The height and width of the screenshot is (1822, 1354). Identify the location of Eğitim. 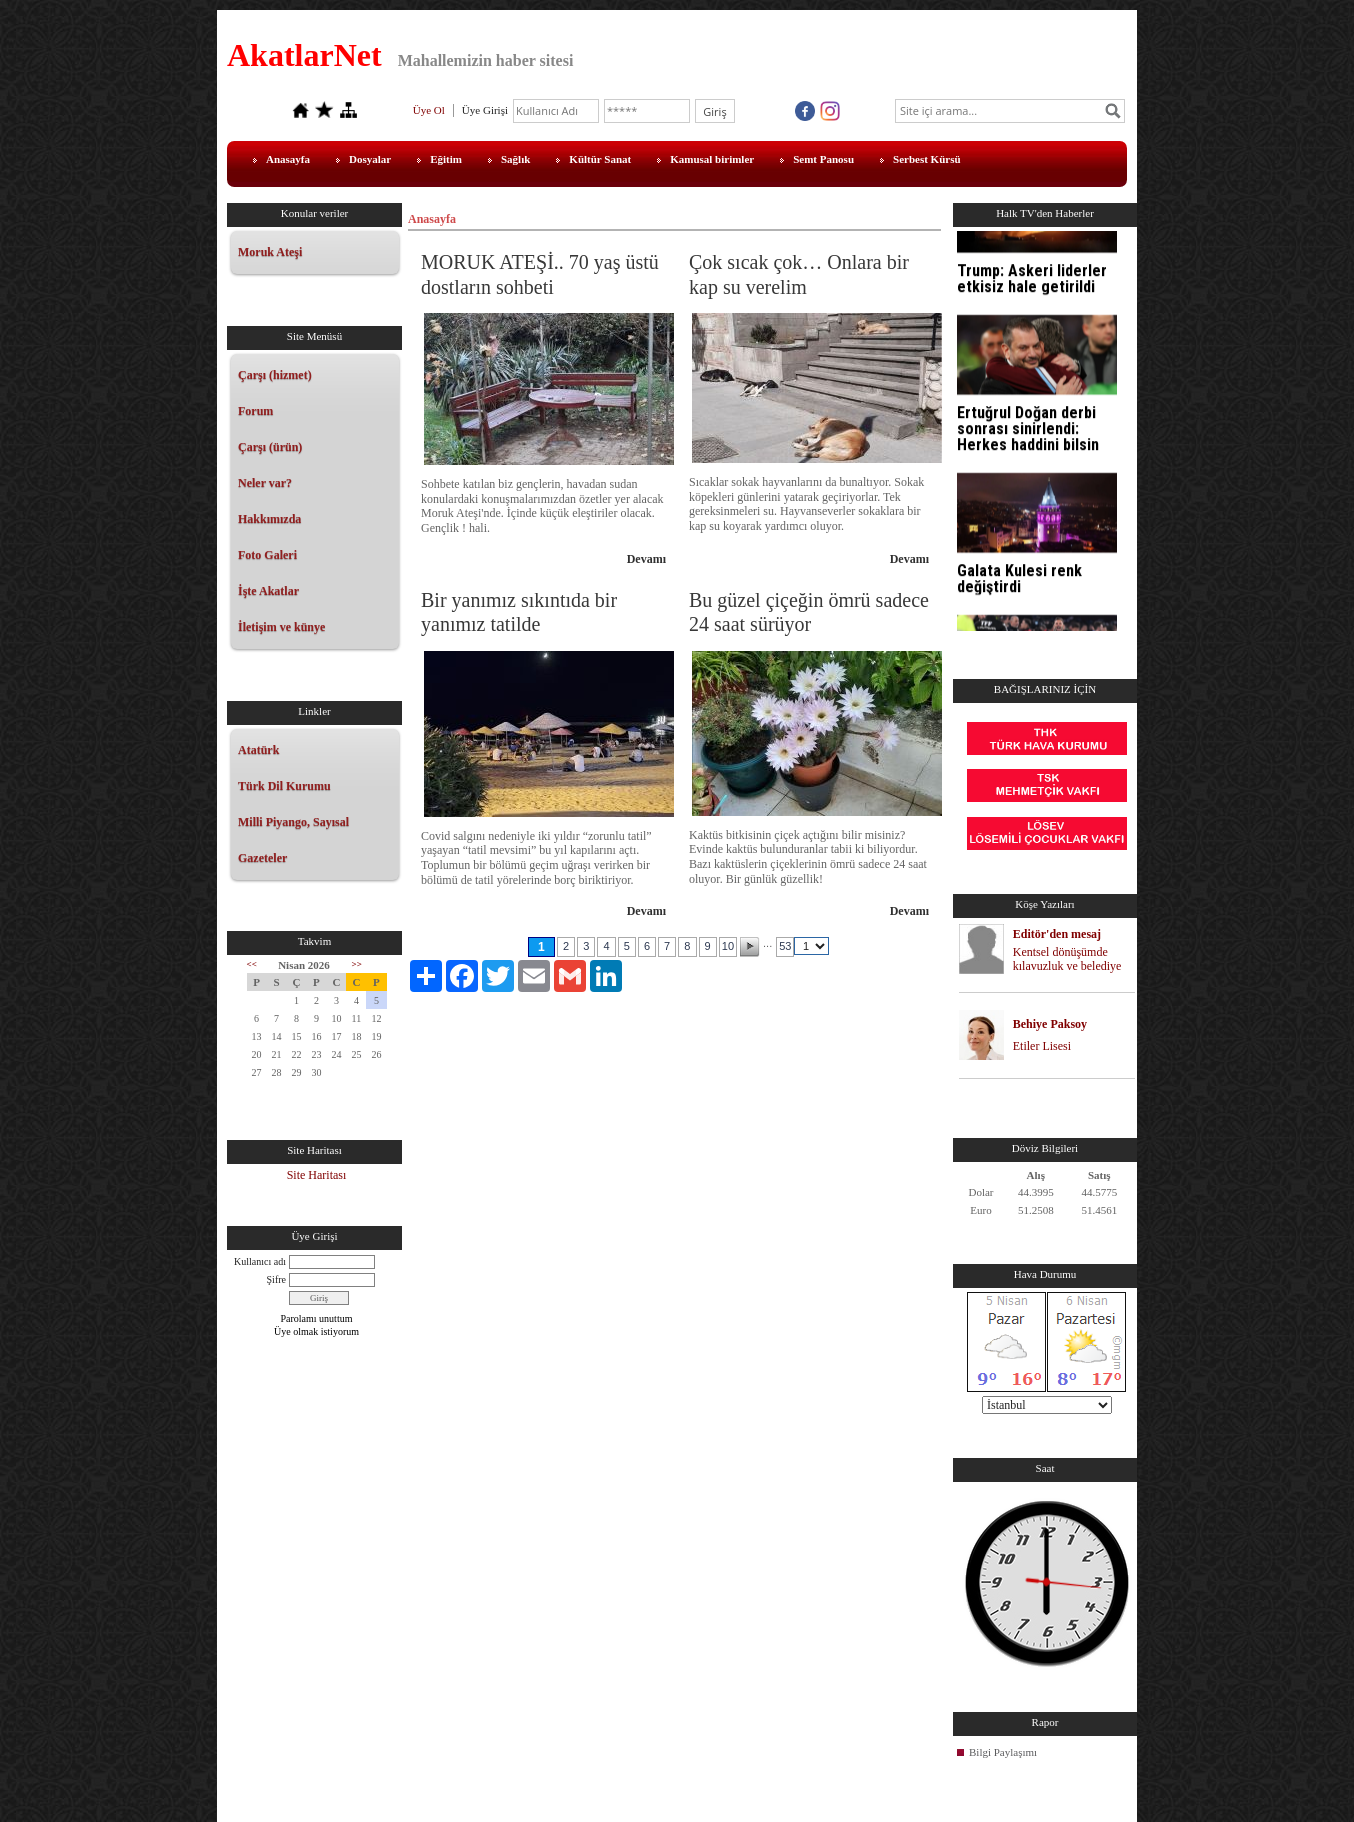
(446, 159).